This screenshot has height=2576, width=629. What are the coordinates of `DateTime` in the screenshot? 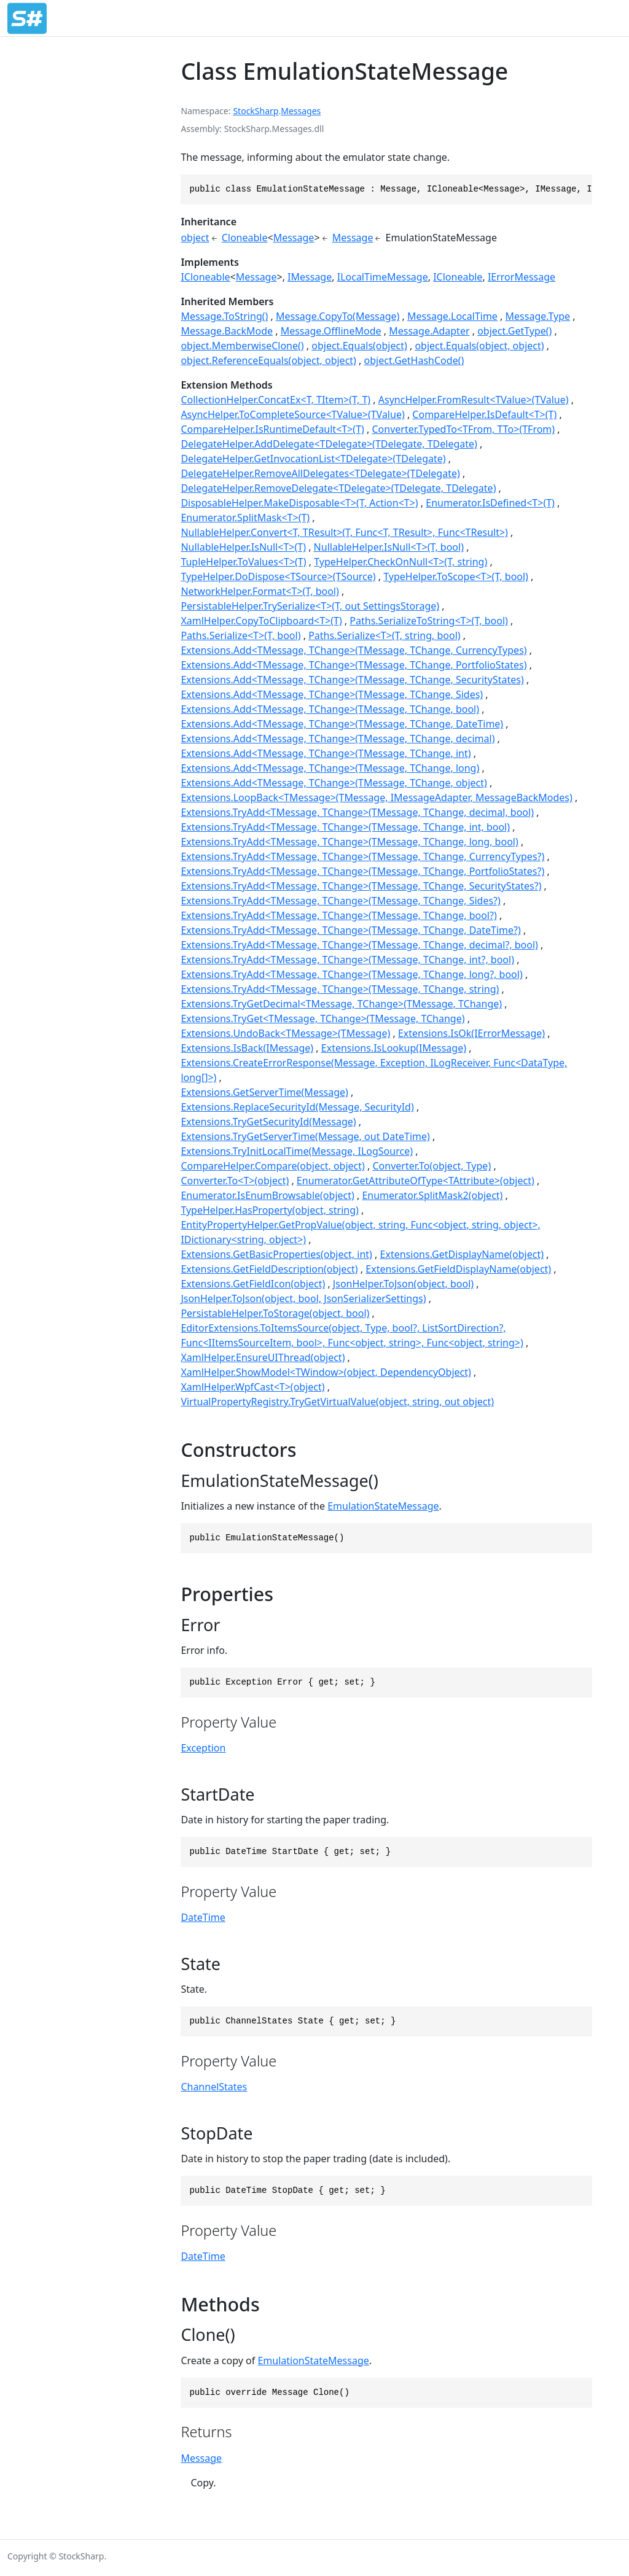 It's located at (203, 1917).